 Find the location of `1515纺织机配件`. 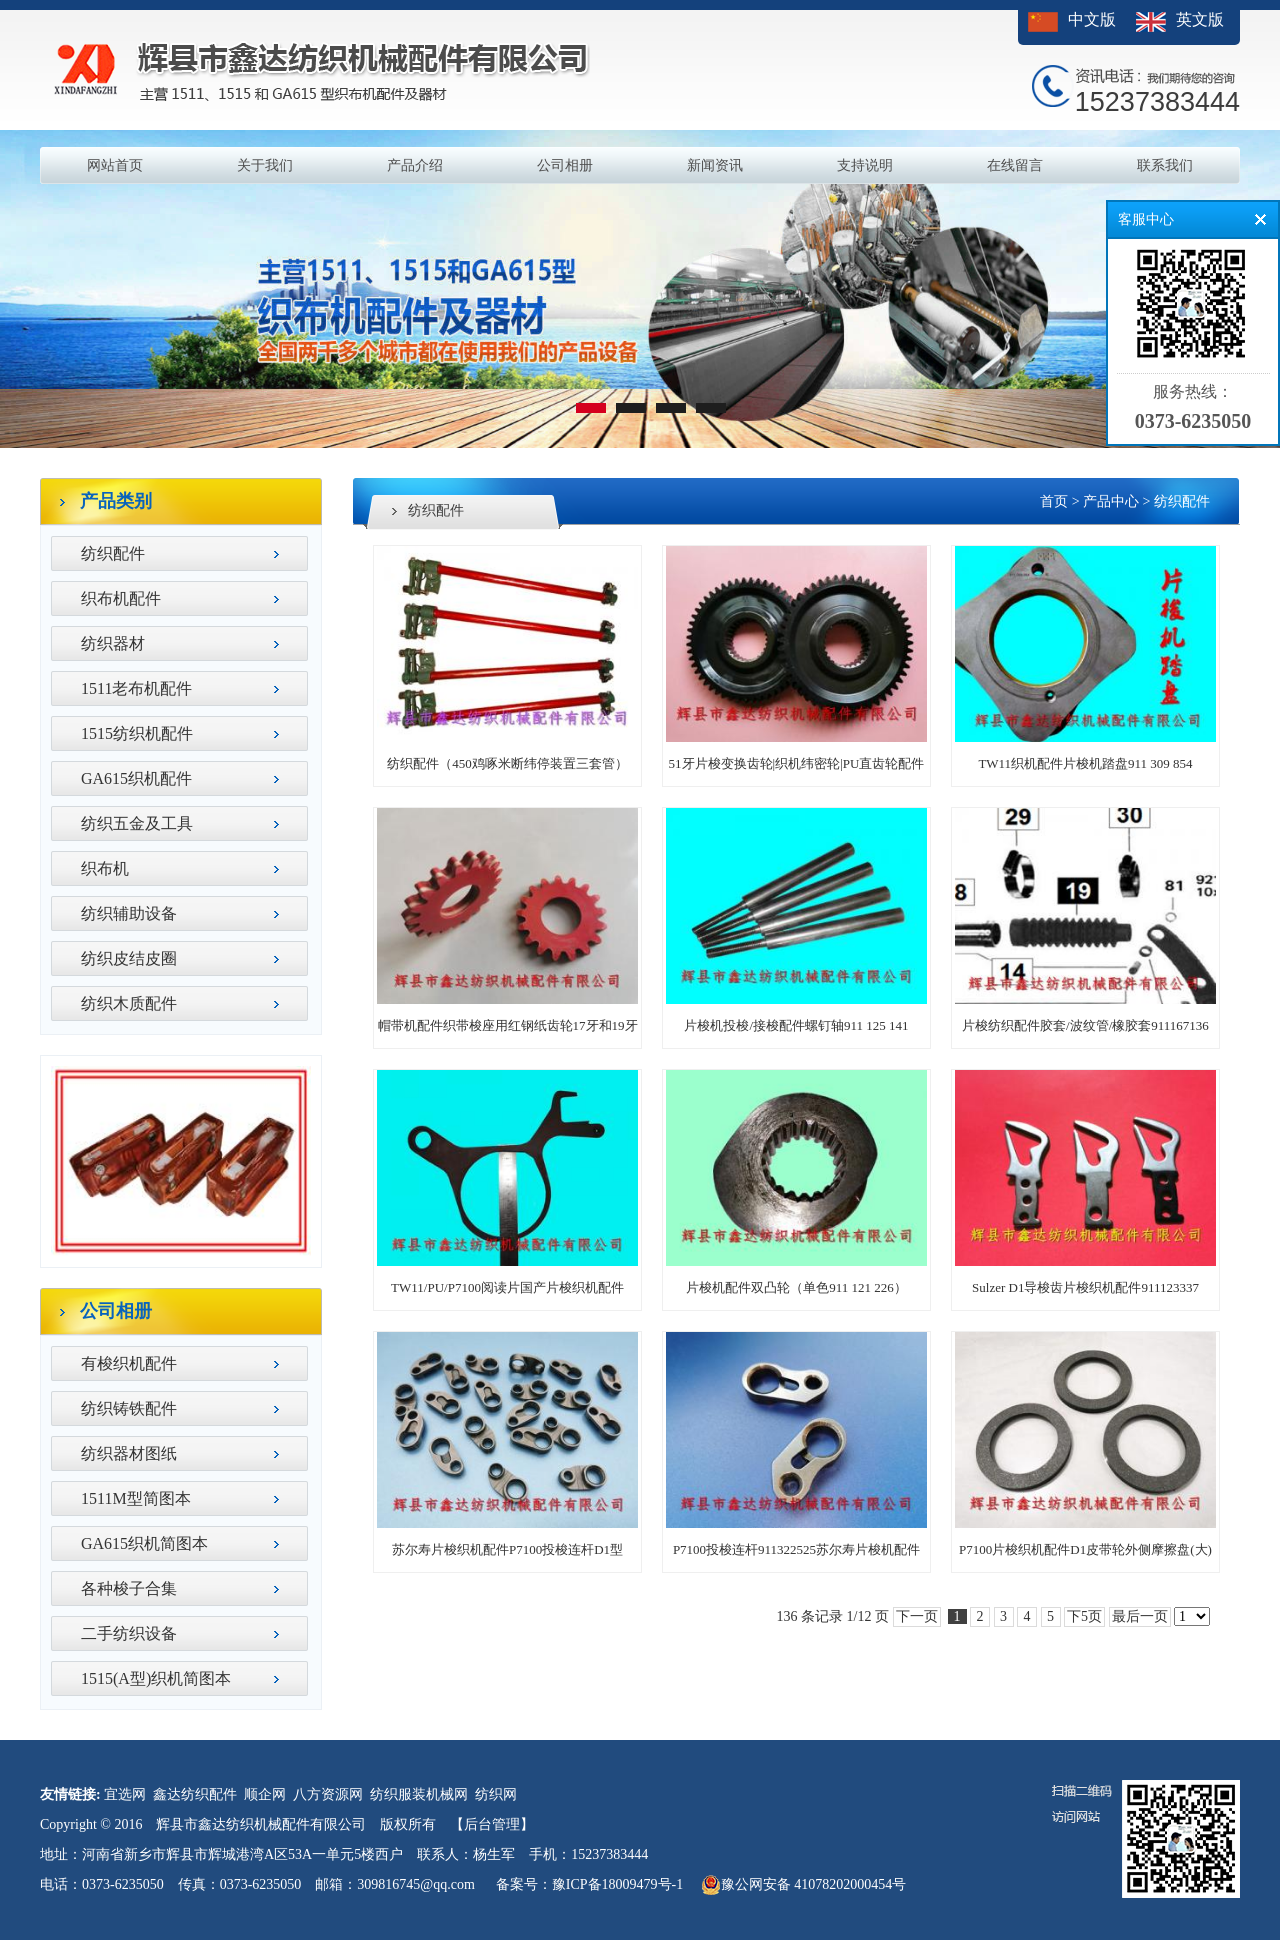

1515纺织机配件 is located at coordinates (137, 733).